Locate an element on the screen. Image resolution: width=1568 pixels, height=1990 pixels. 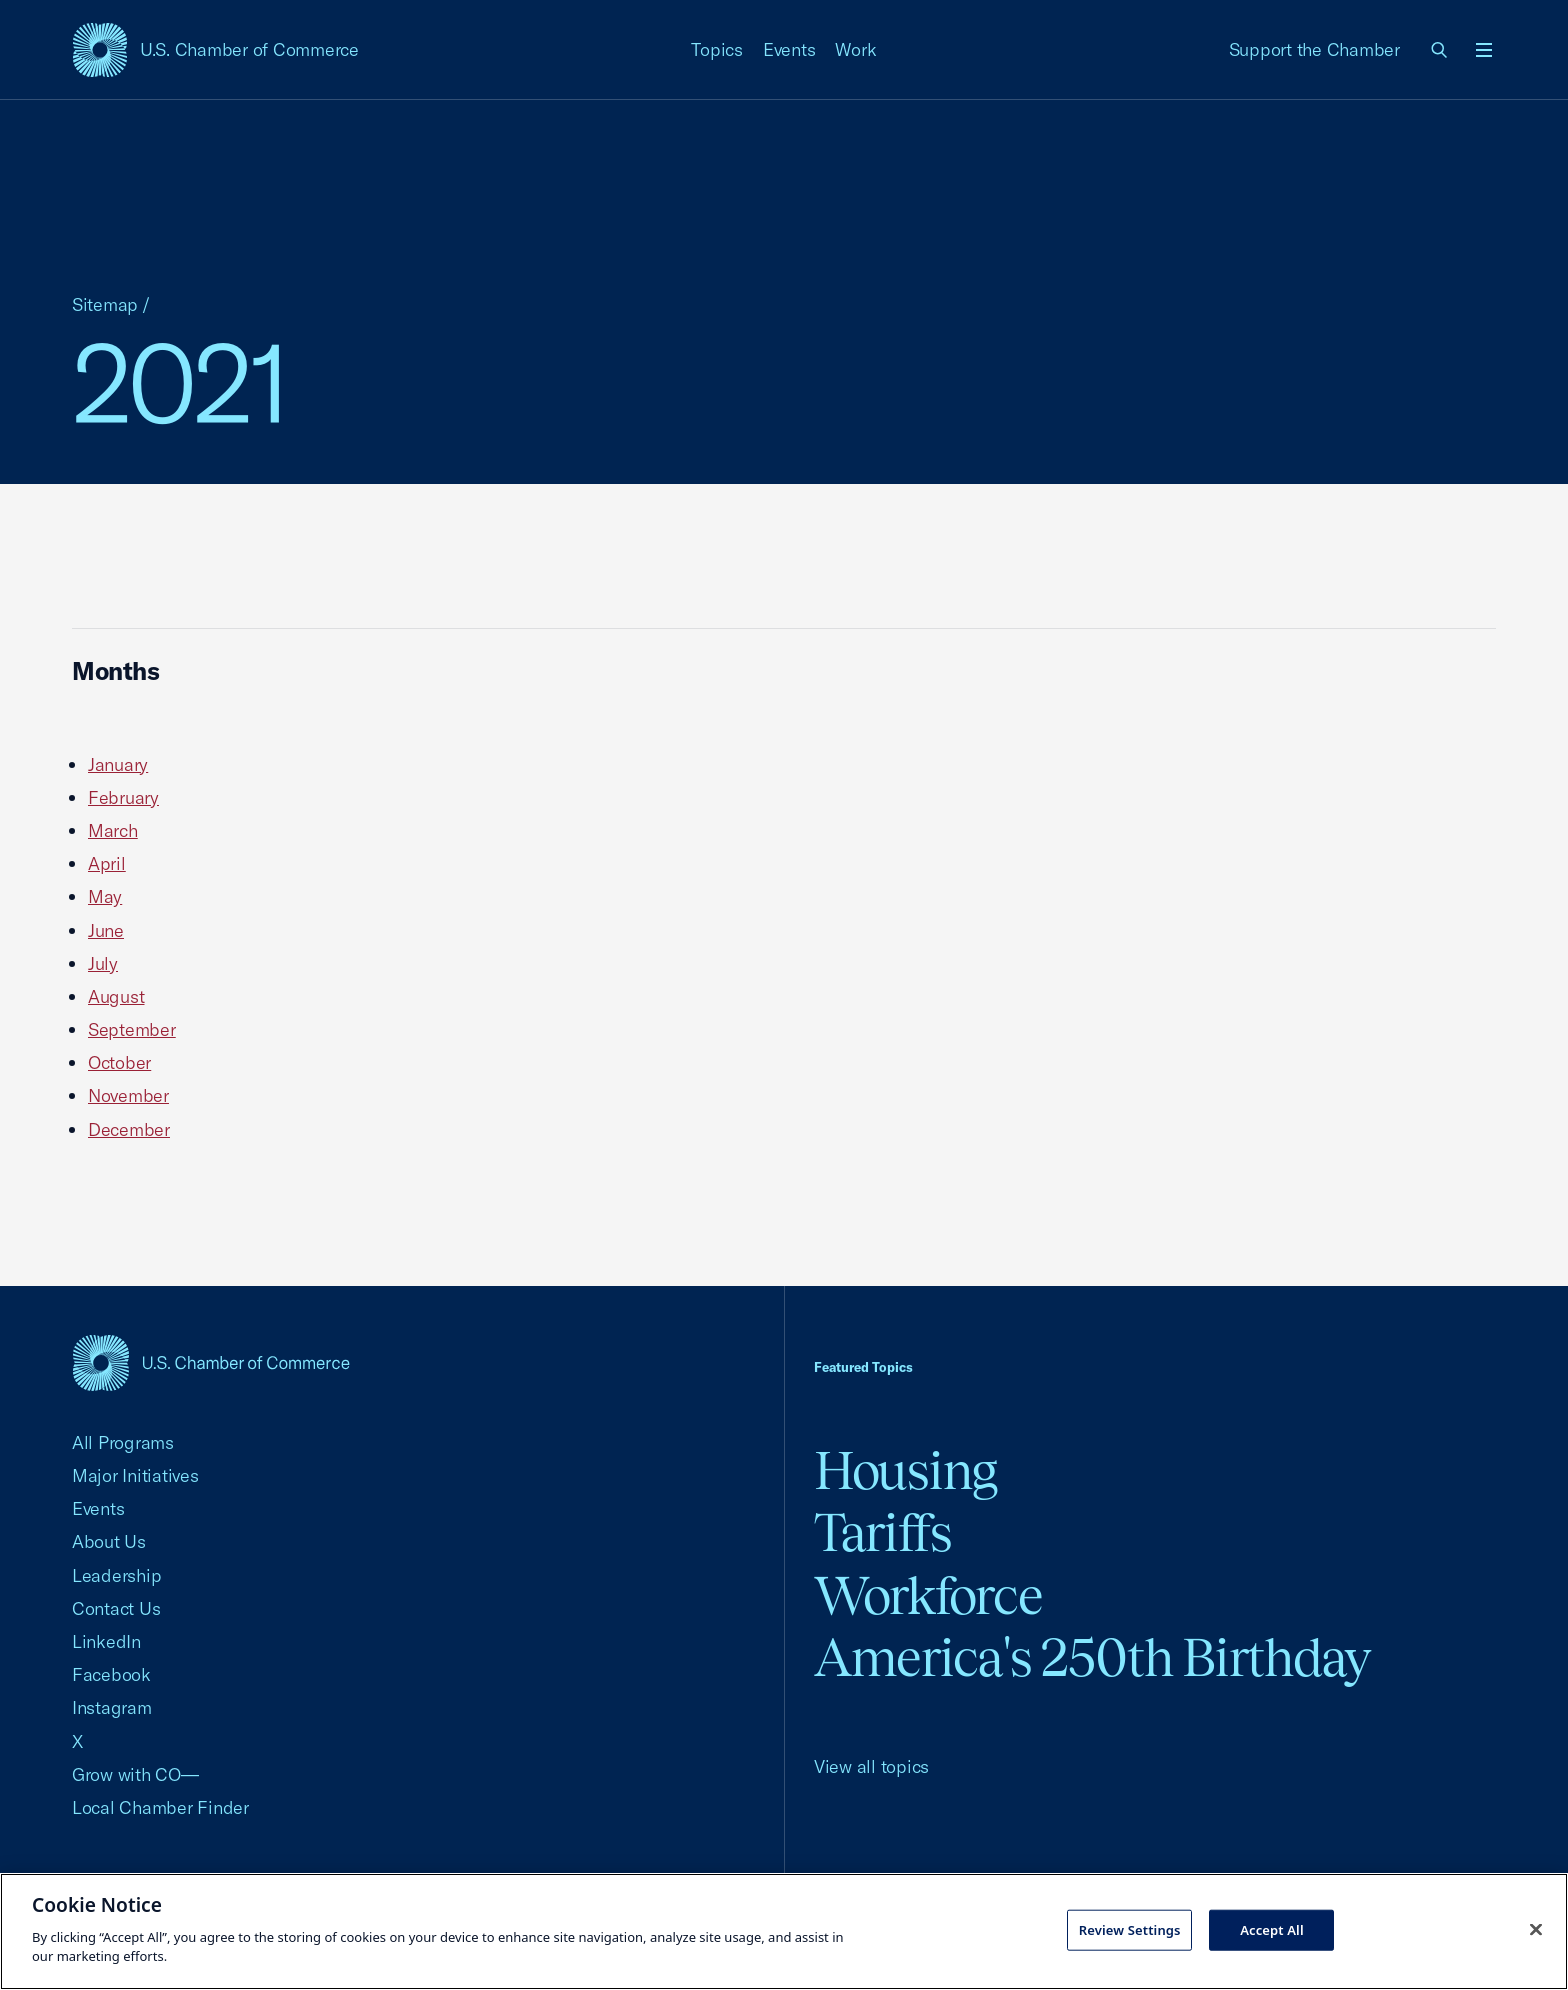
April is located at coordinates (107, 863).